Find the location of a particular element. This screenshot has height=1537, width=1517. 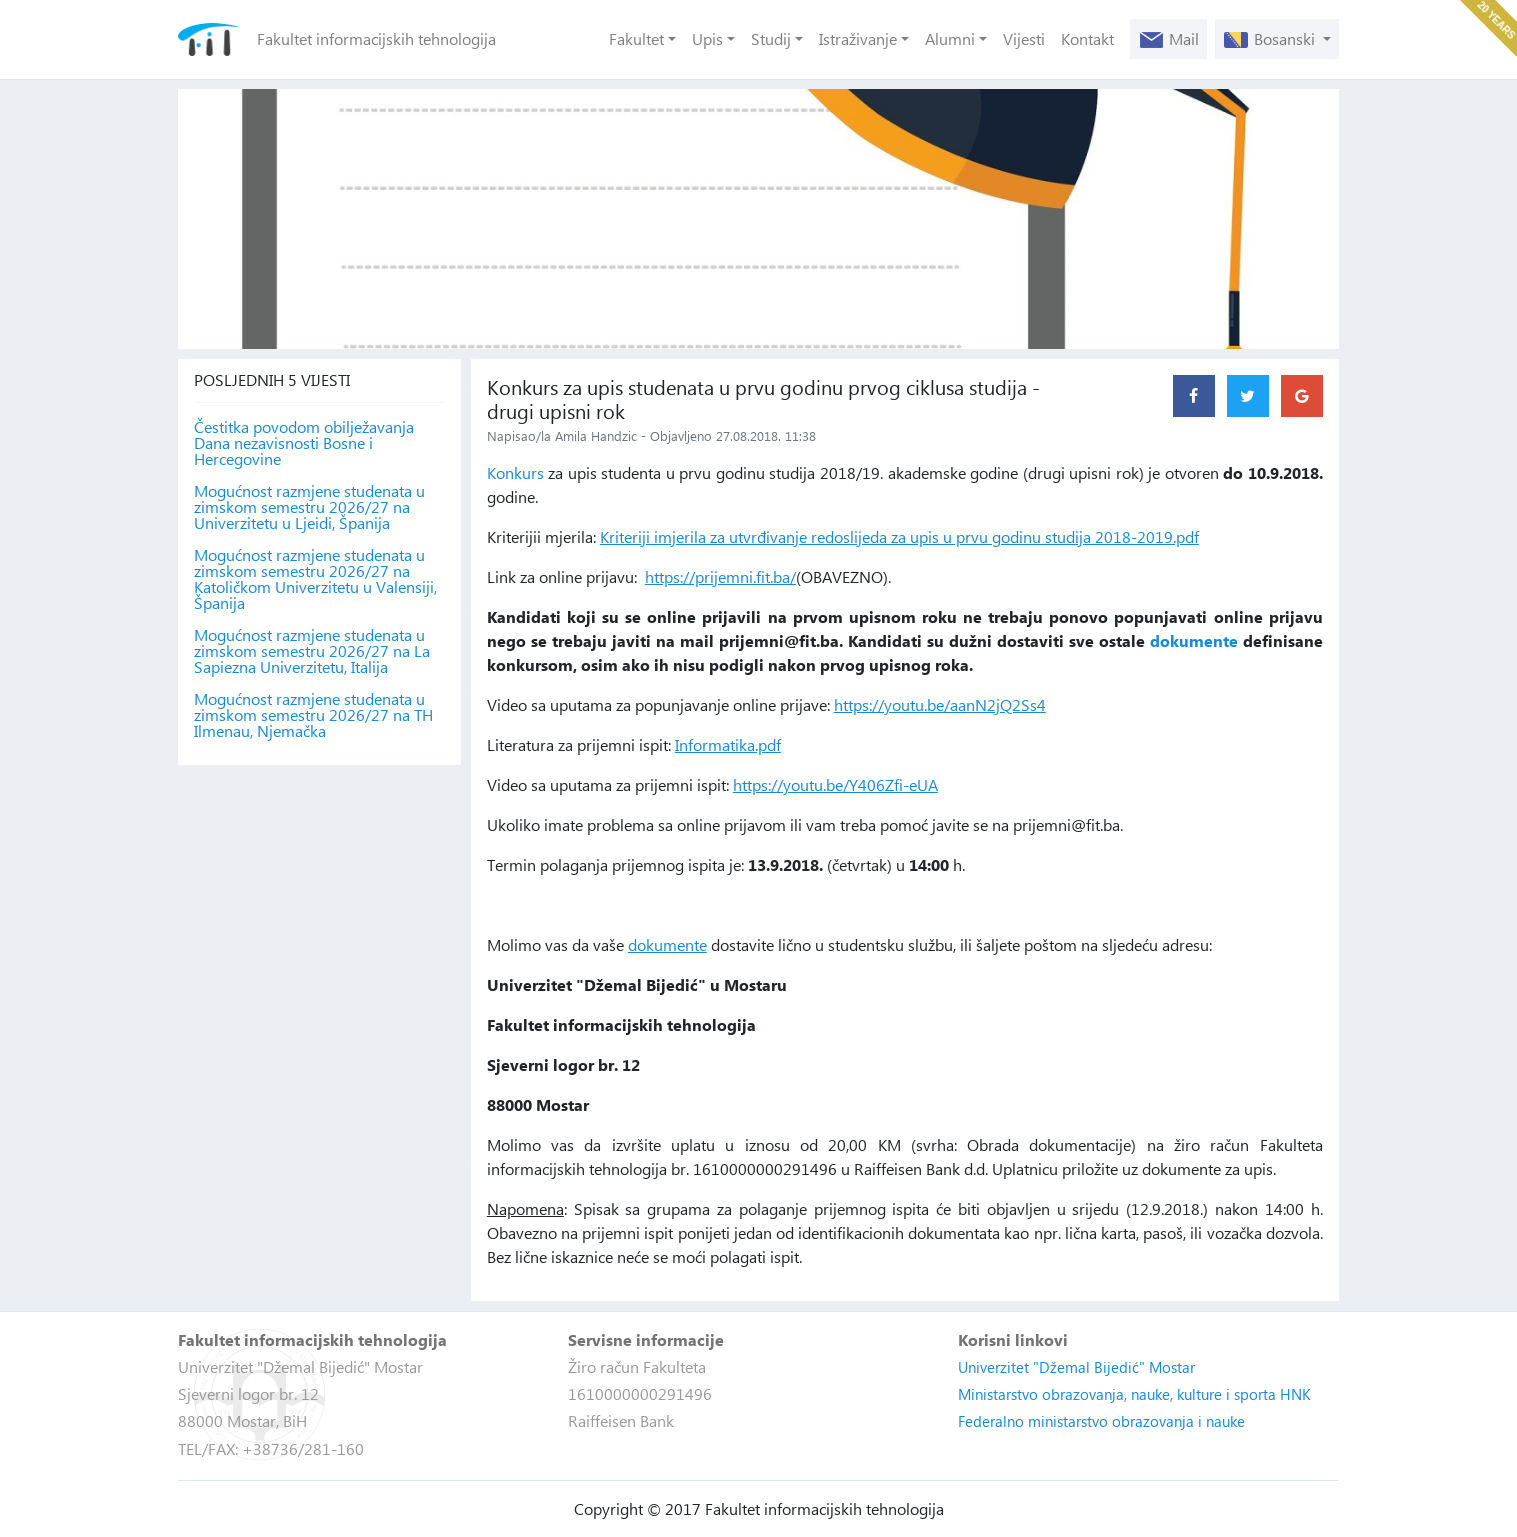

Ministarstvo obrazovanja, nauke, kulture i sporta HNK is located at coordinates (1134, 1394).